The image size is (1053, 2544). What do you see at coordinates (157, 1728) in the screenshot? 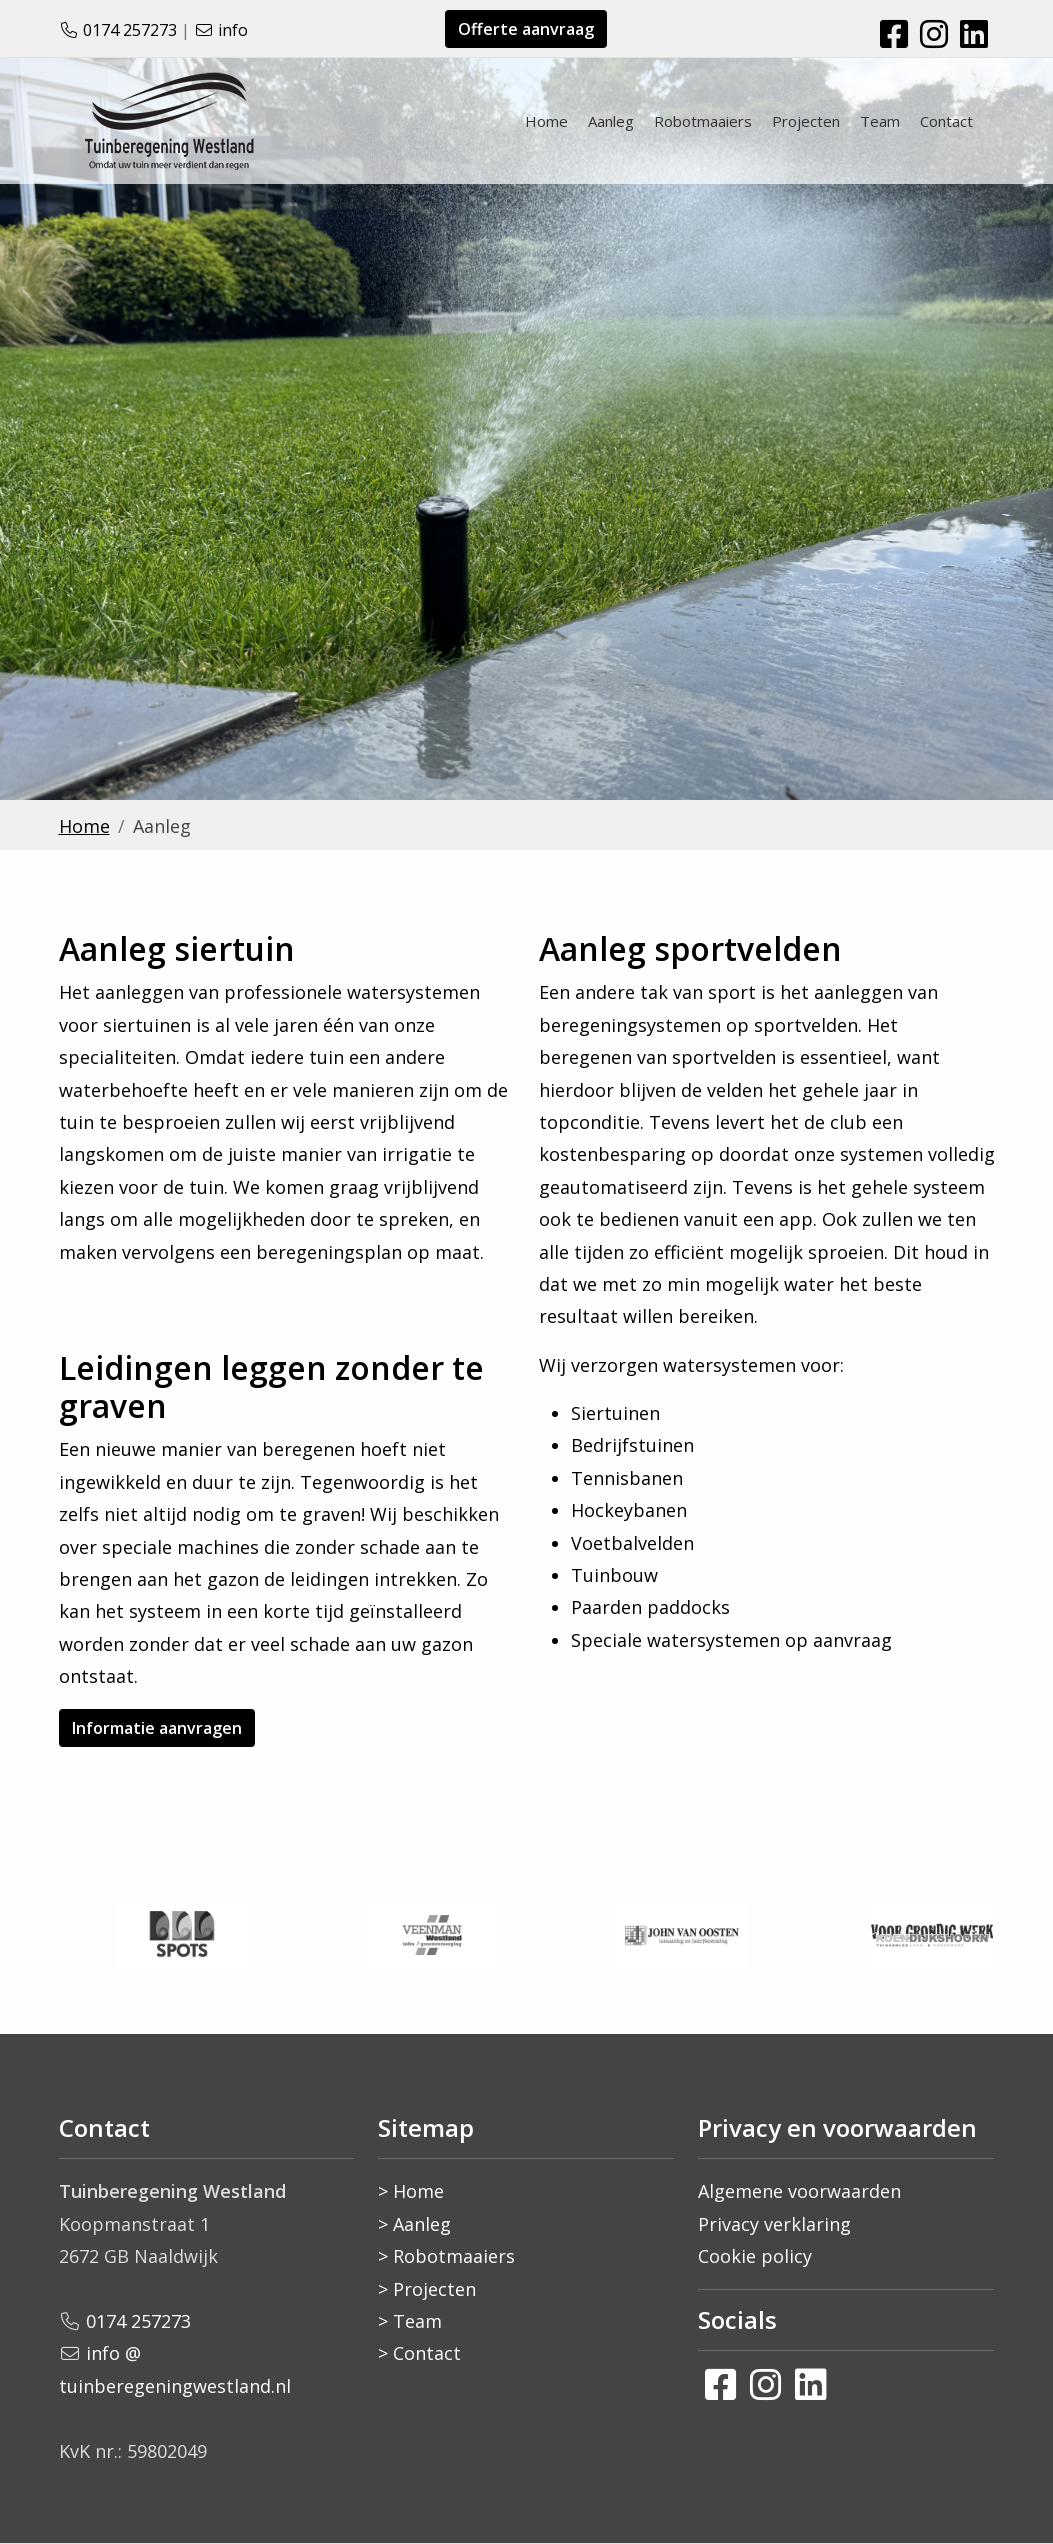
I see `Informatie aanvragen` at bounding box center [157, 1728].